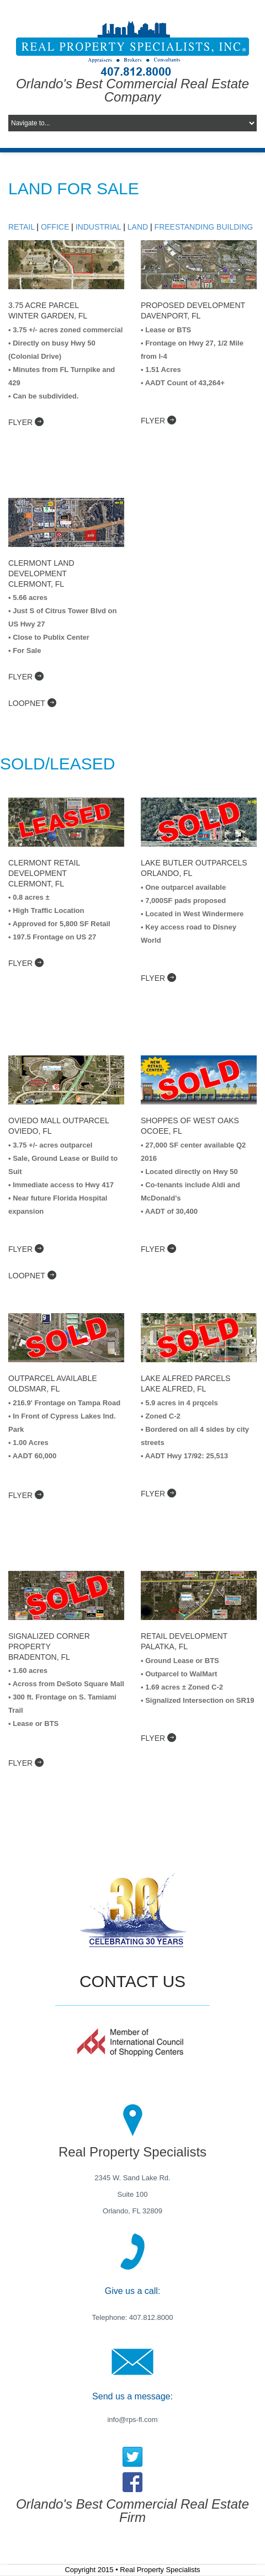  What do you see at coordinates (204, 226) in the screenshot?
I see `Freestanding Building` at bounding box center [204, 226].